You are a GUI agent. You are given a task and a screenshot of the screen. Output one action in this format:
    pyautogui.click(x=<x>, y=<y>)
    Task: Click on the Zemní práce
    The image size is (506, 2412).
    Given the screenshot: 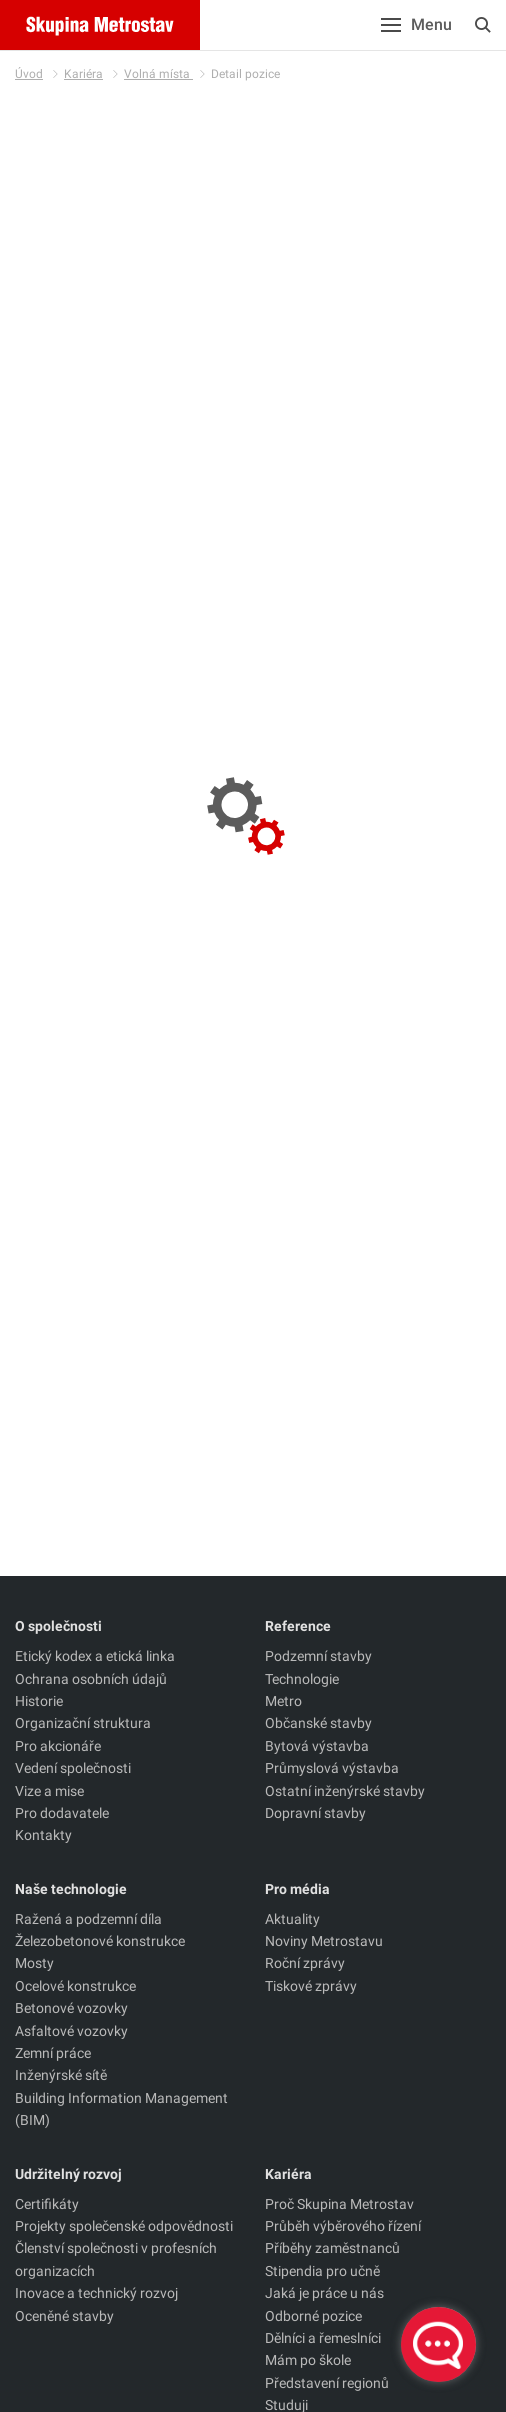 What is the action you would take?
    pyautogui.click(x=53, y=2053)
    